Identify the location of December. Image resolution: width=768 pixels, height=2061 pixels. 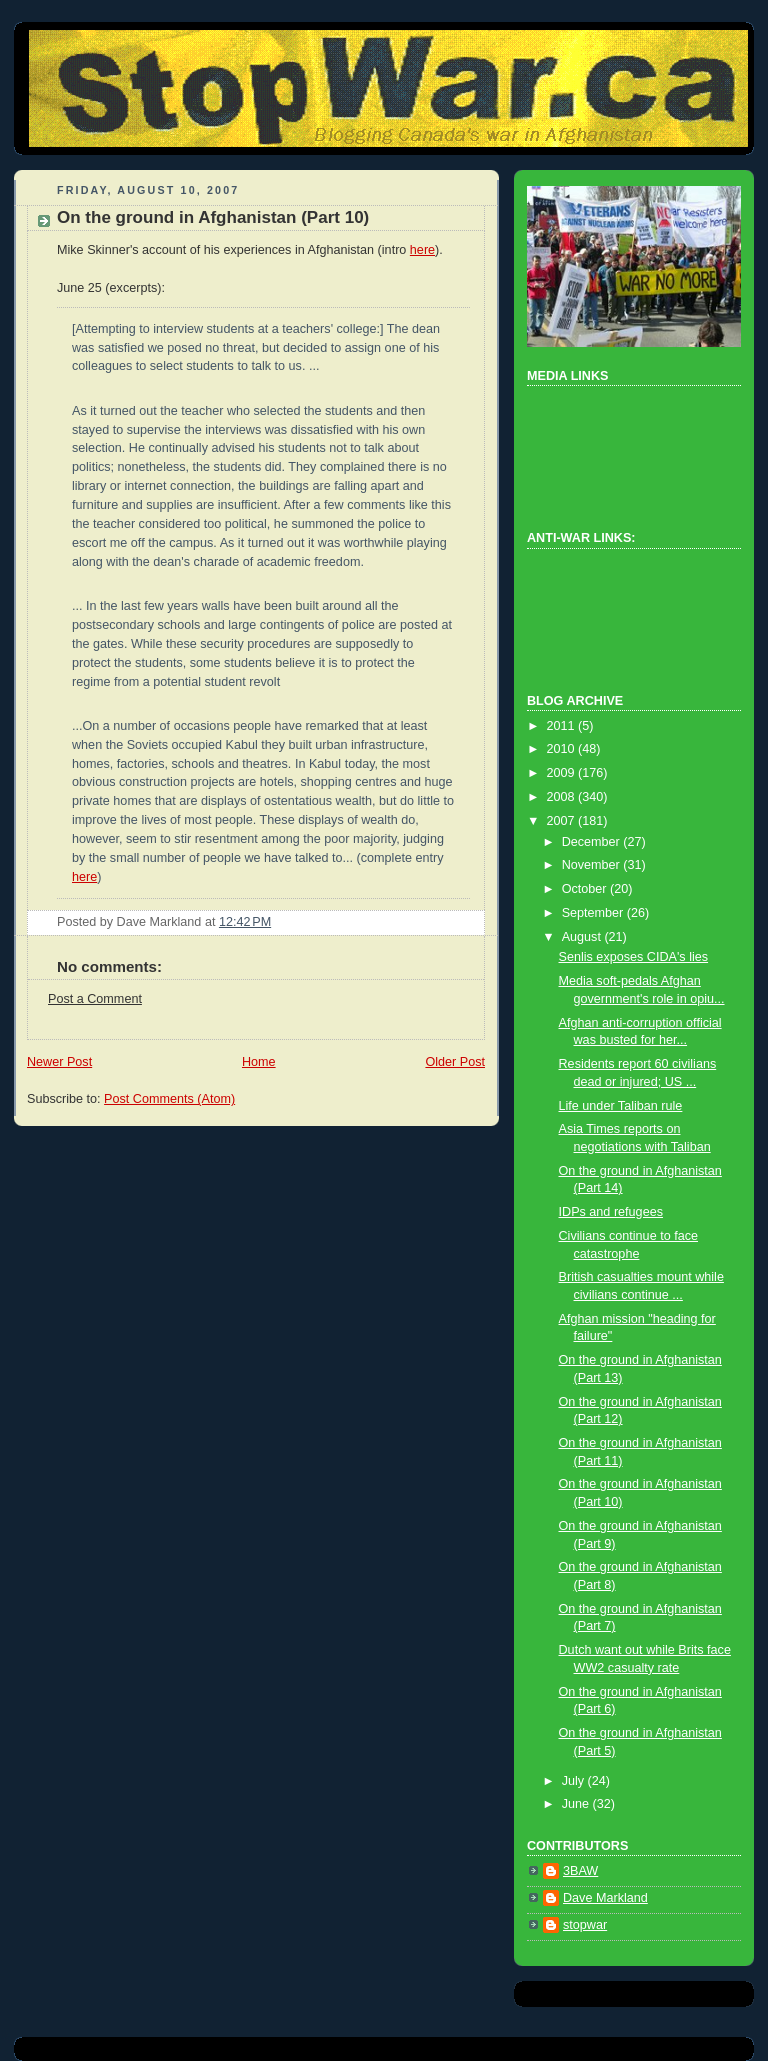
(593, 842).